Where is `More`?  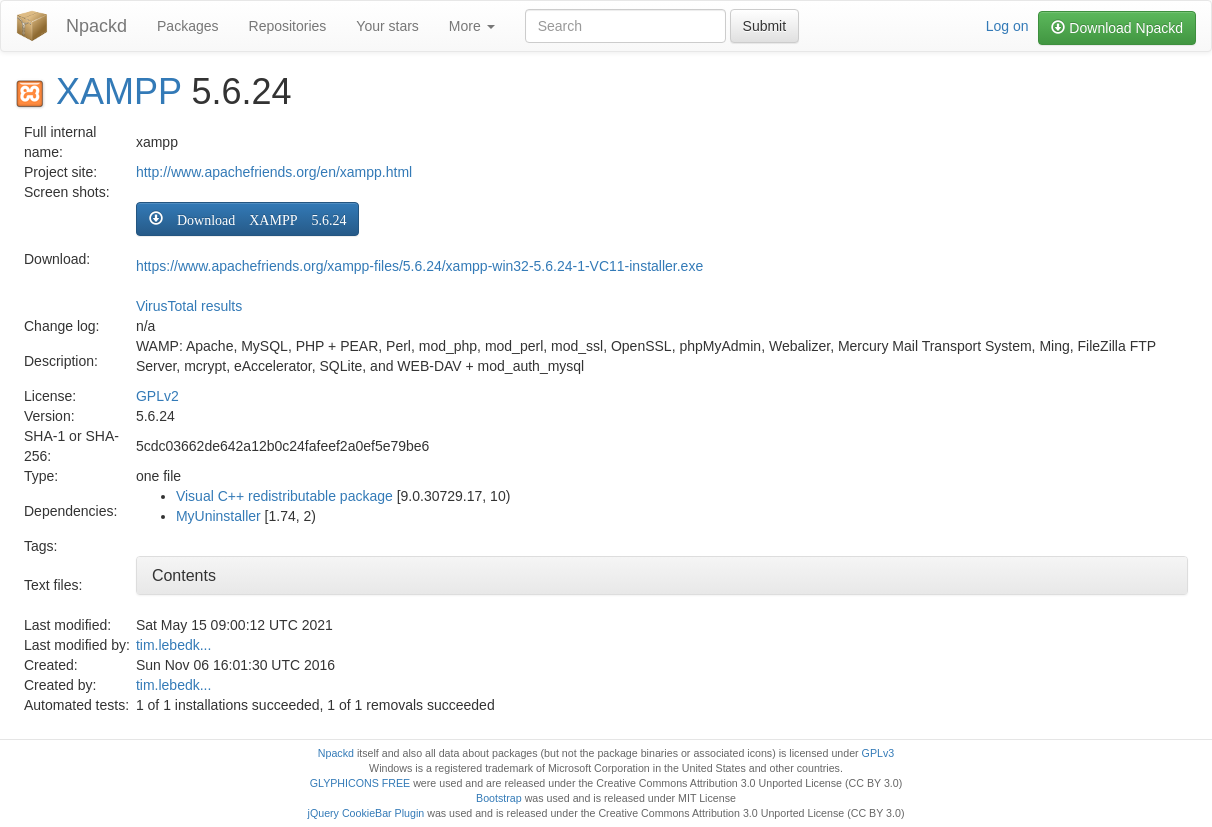
More is located at coordinates (472, 26).